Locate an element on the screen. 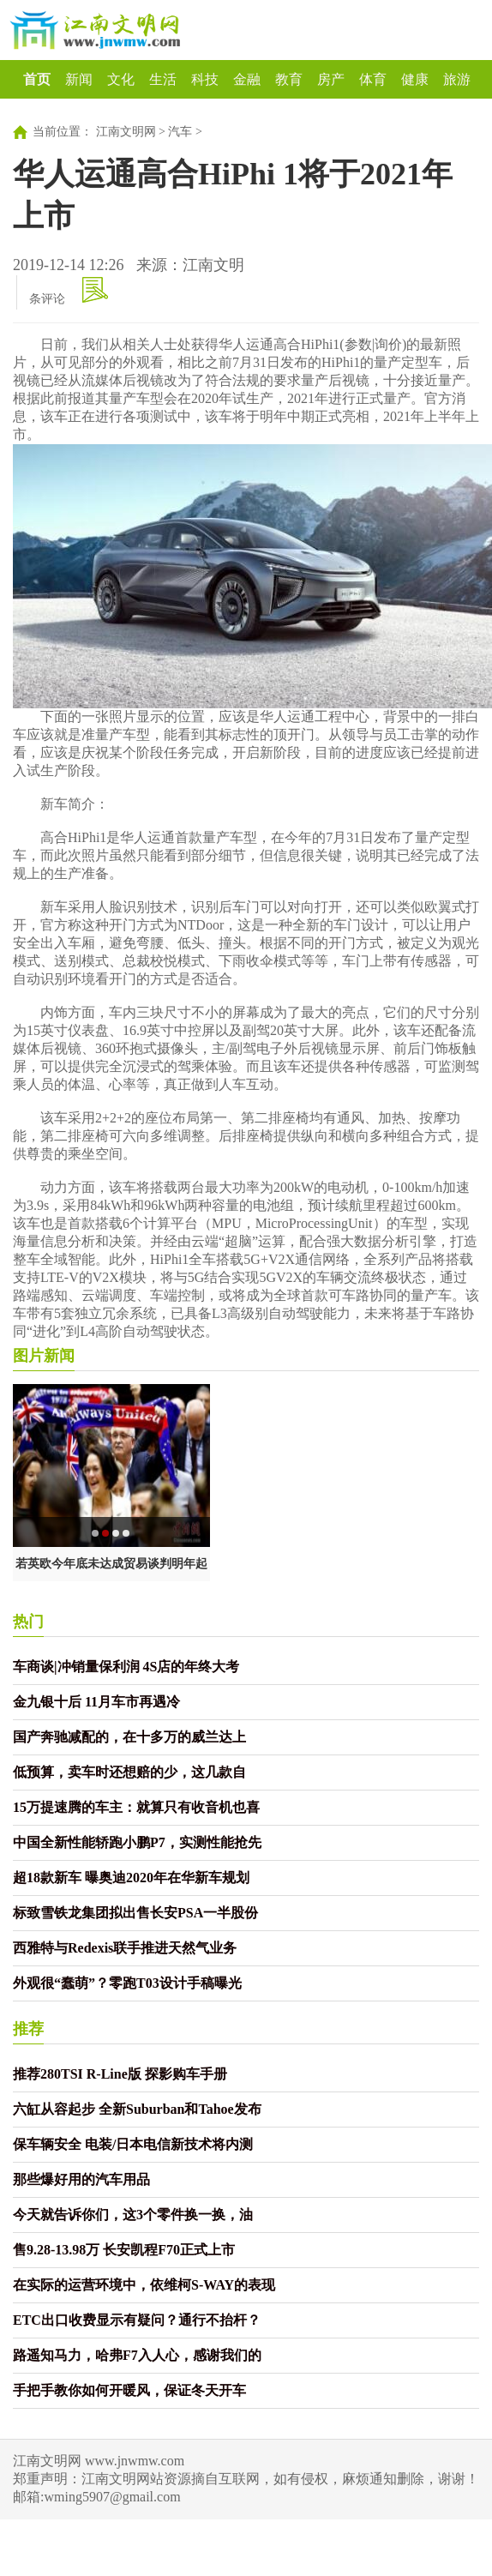 This screenshot has height=2576, width=492. 热门 is located at coordinates (28, 1621).